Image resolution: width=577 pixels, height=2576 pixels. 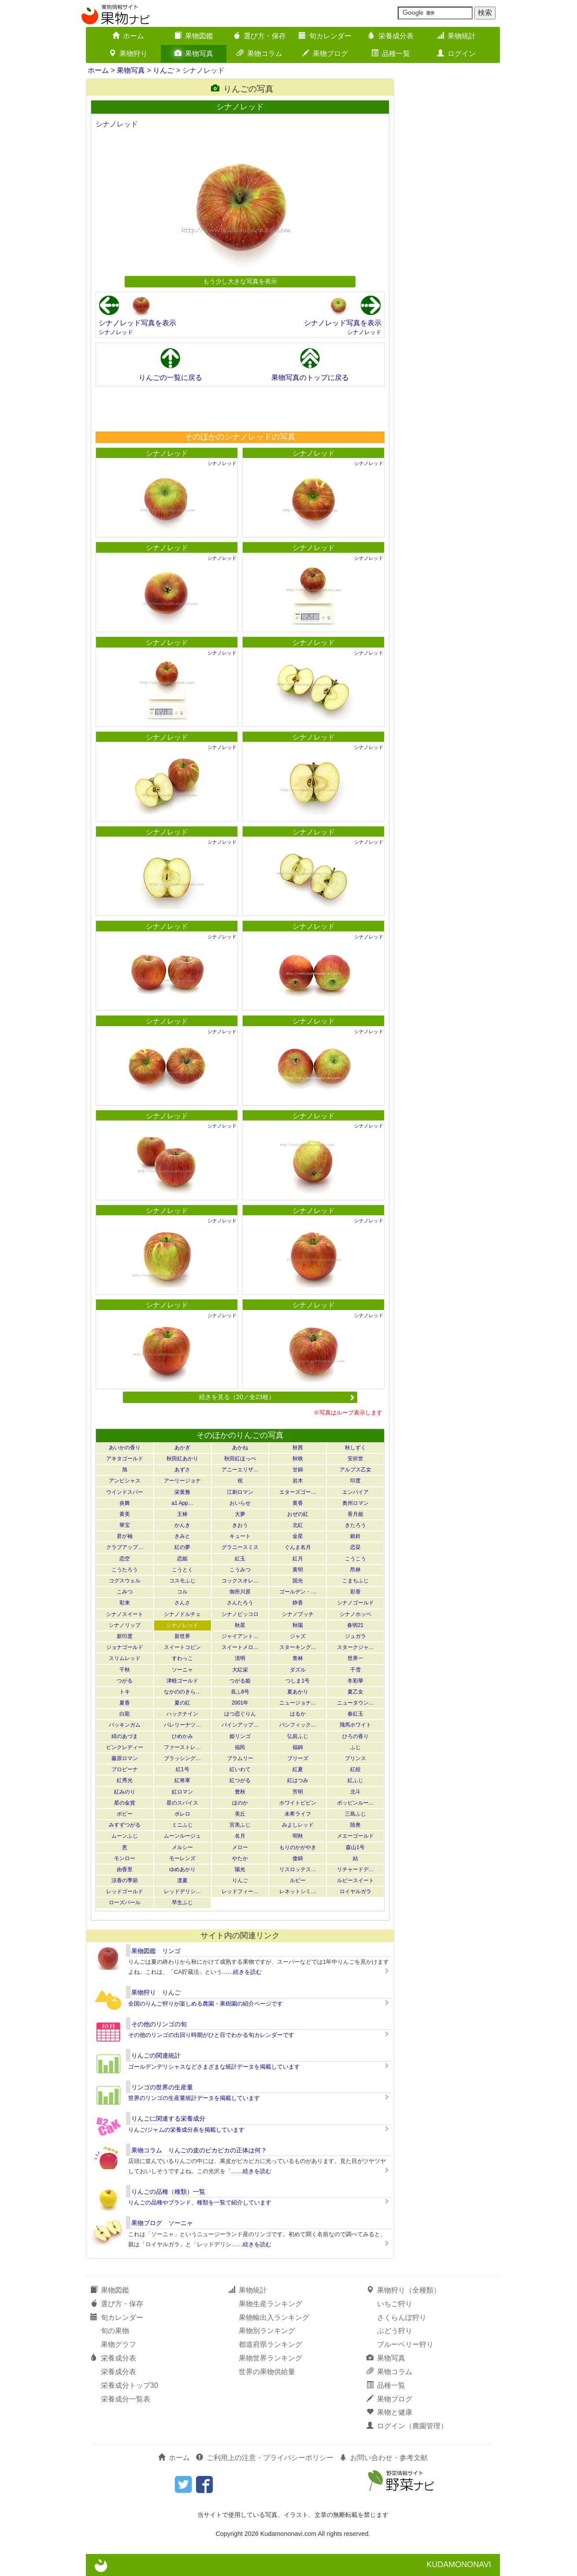 I want to click on 果物ブログ ソーニャ, so click(x=162, y=2222).